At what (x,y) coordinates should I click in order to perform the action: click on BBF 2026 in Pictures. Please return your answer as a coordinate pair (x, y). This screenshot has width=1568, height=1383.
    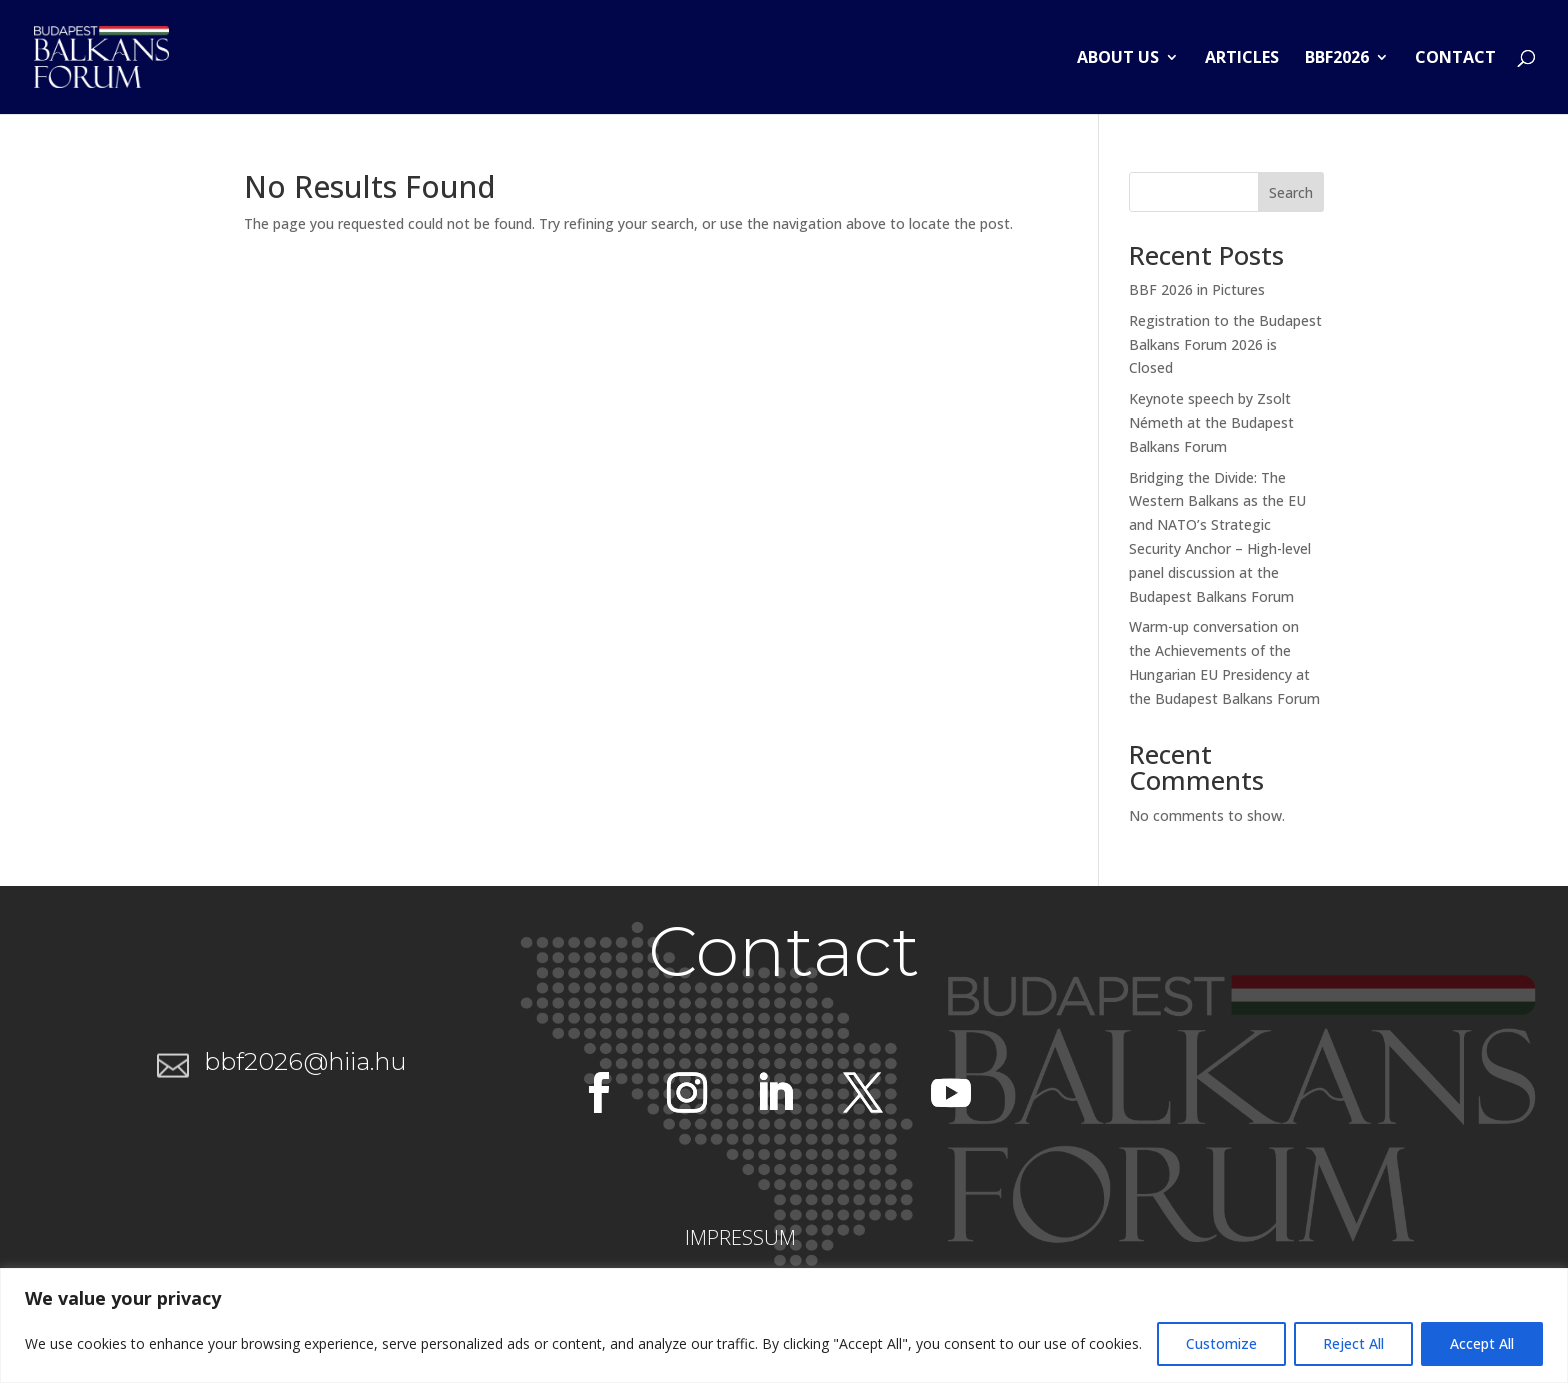
    Looking at the image, I should click on (1197, 289).